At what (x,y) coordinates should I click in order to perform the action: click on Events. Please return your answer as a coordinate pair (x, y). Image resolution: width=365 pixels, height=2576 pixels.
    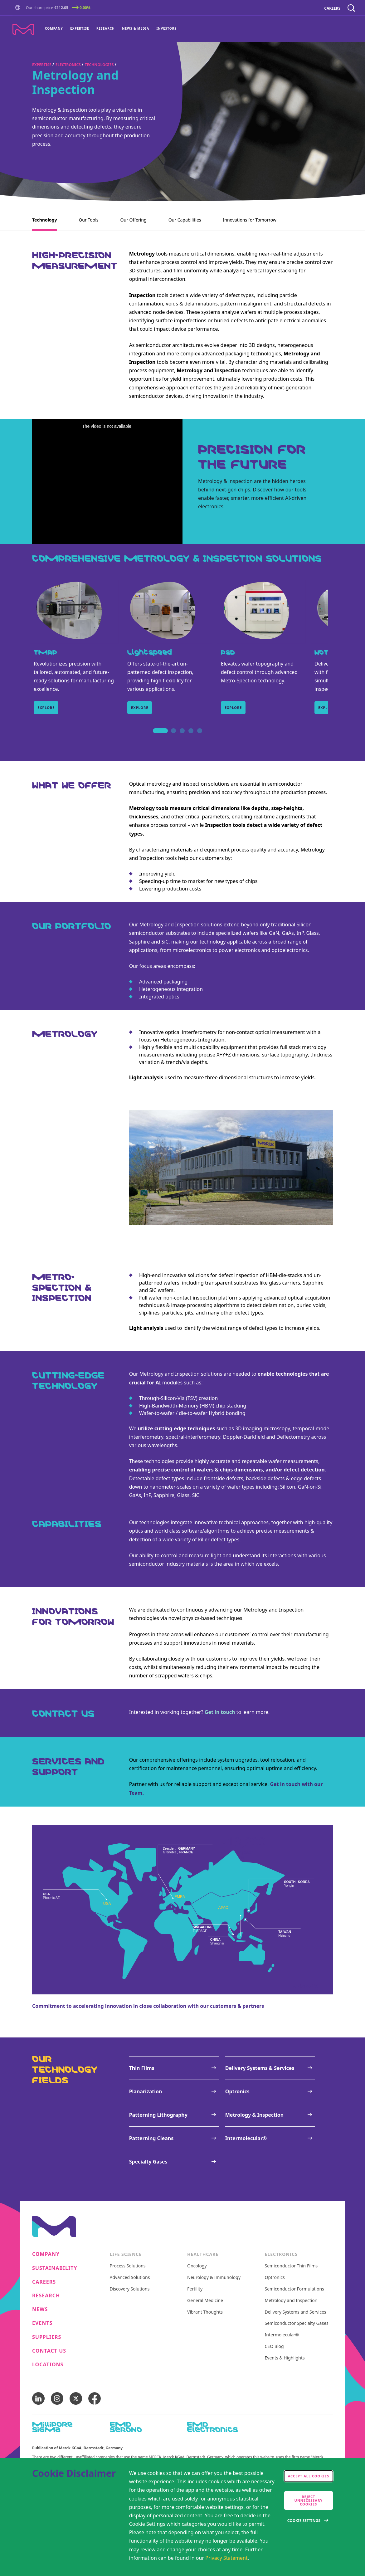
    Looking at the image, I should click on (42, 2323).